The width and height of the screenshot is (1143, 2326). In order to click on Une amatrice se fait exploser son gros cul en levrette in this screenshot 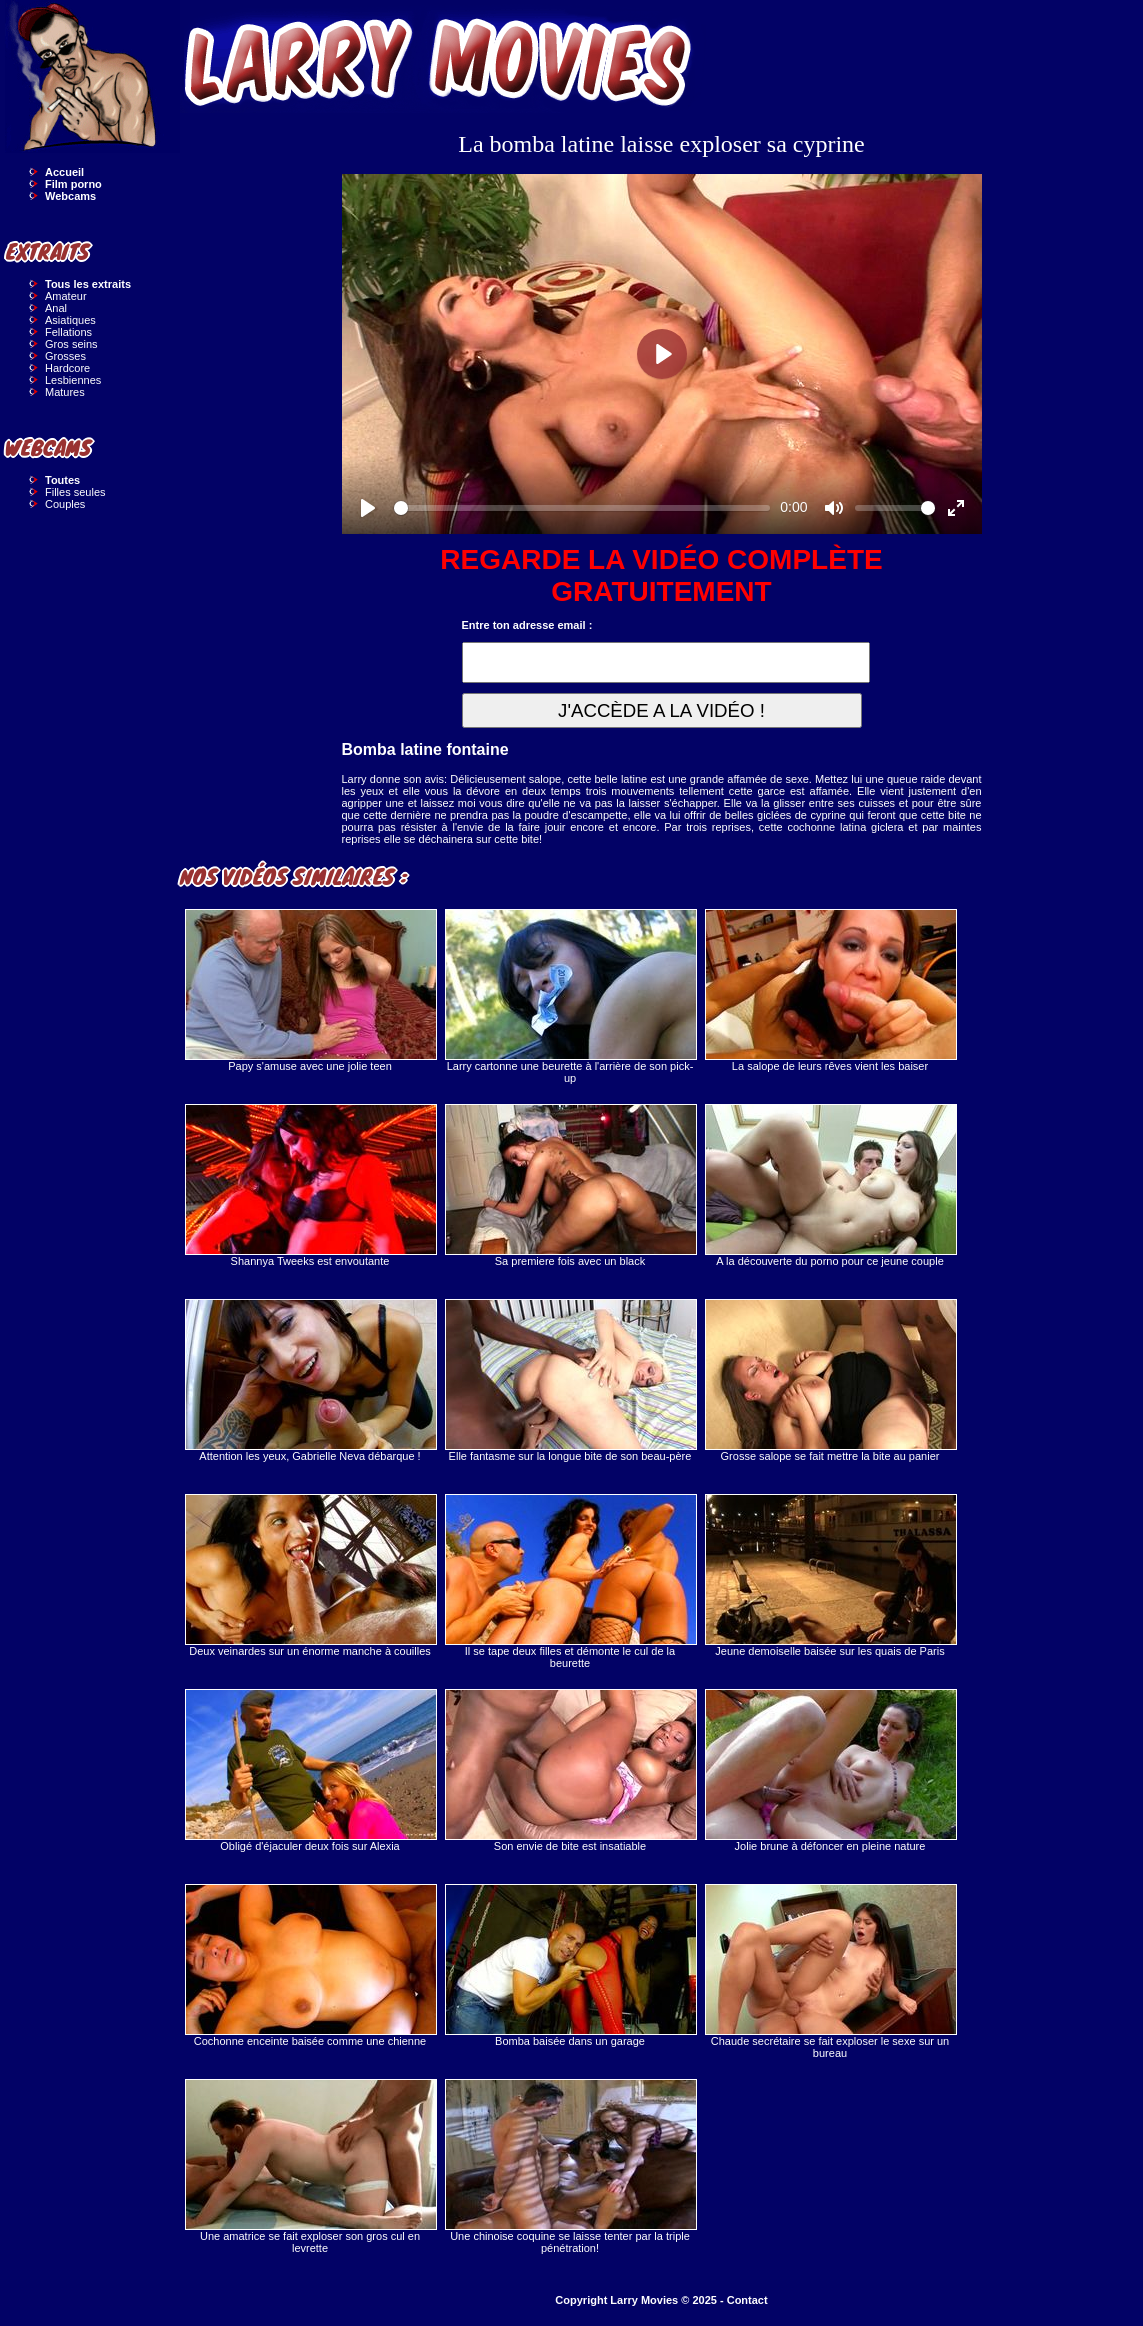, I will do `click(310, 2166)`.